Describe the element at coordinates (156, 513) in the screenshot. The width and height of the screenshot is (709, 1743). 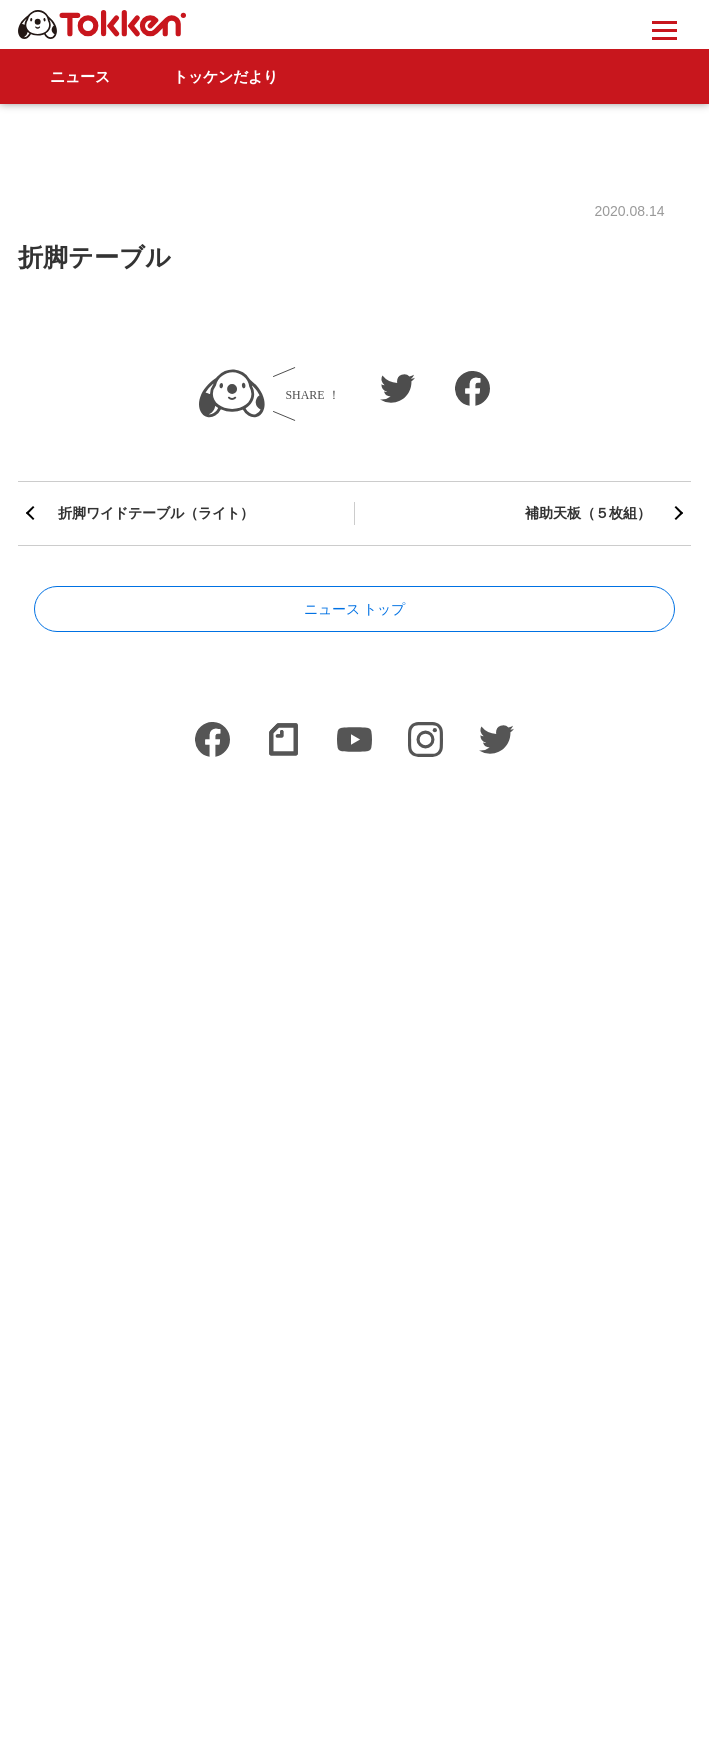
I see `折脚ワイドテーブル（ライト）` at that location.